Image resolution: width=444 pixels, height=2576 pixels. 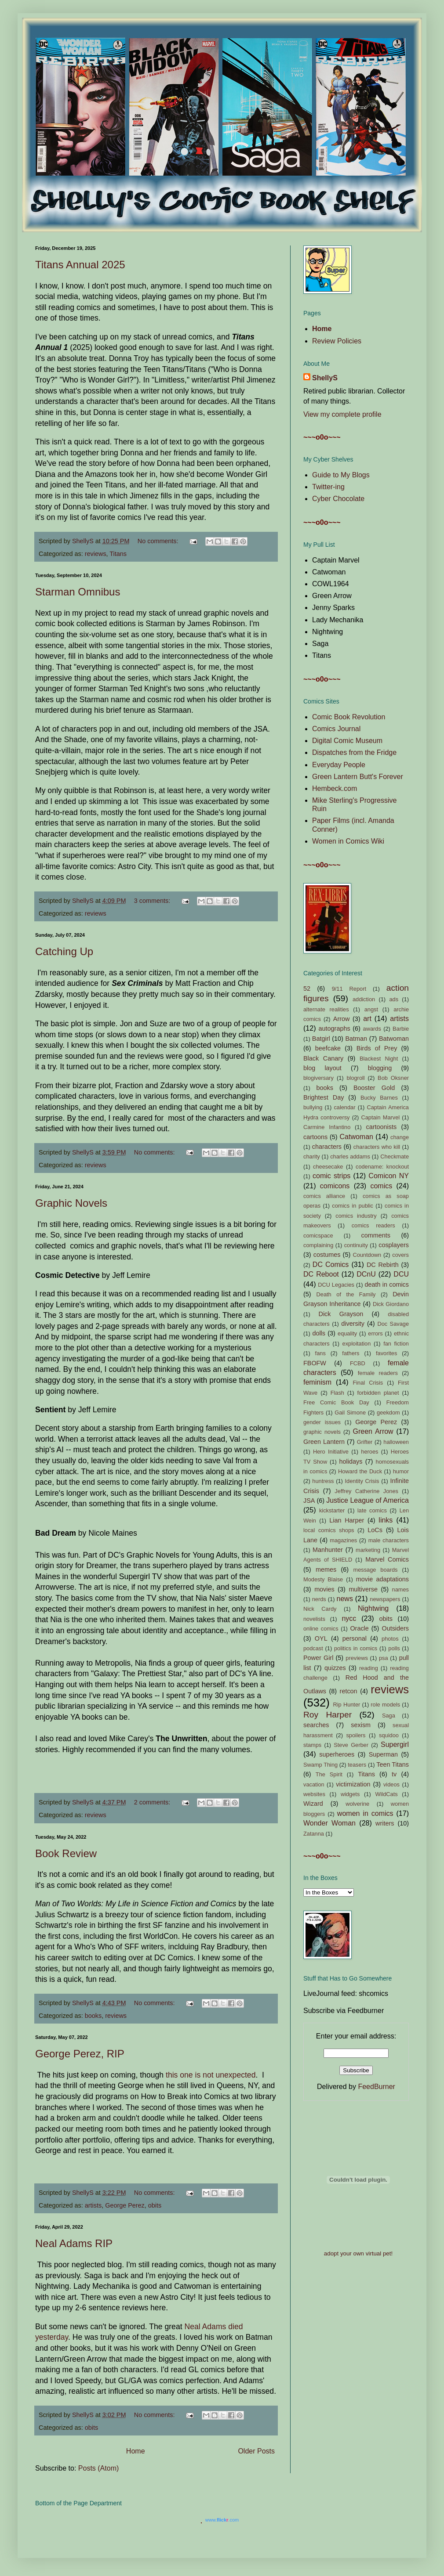 What do you see at coordinates (394, 1648) in the screenshot?
I see `polls` at bounding box center [394, 1648].